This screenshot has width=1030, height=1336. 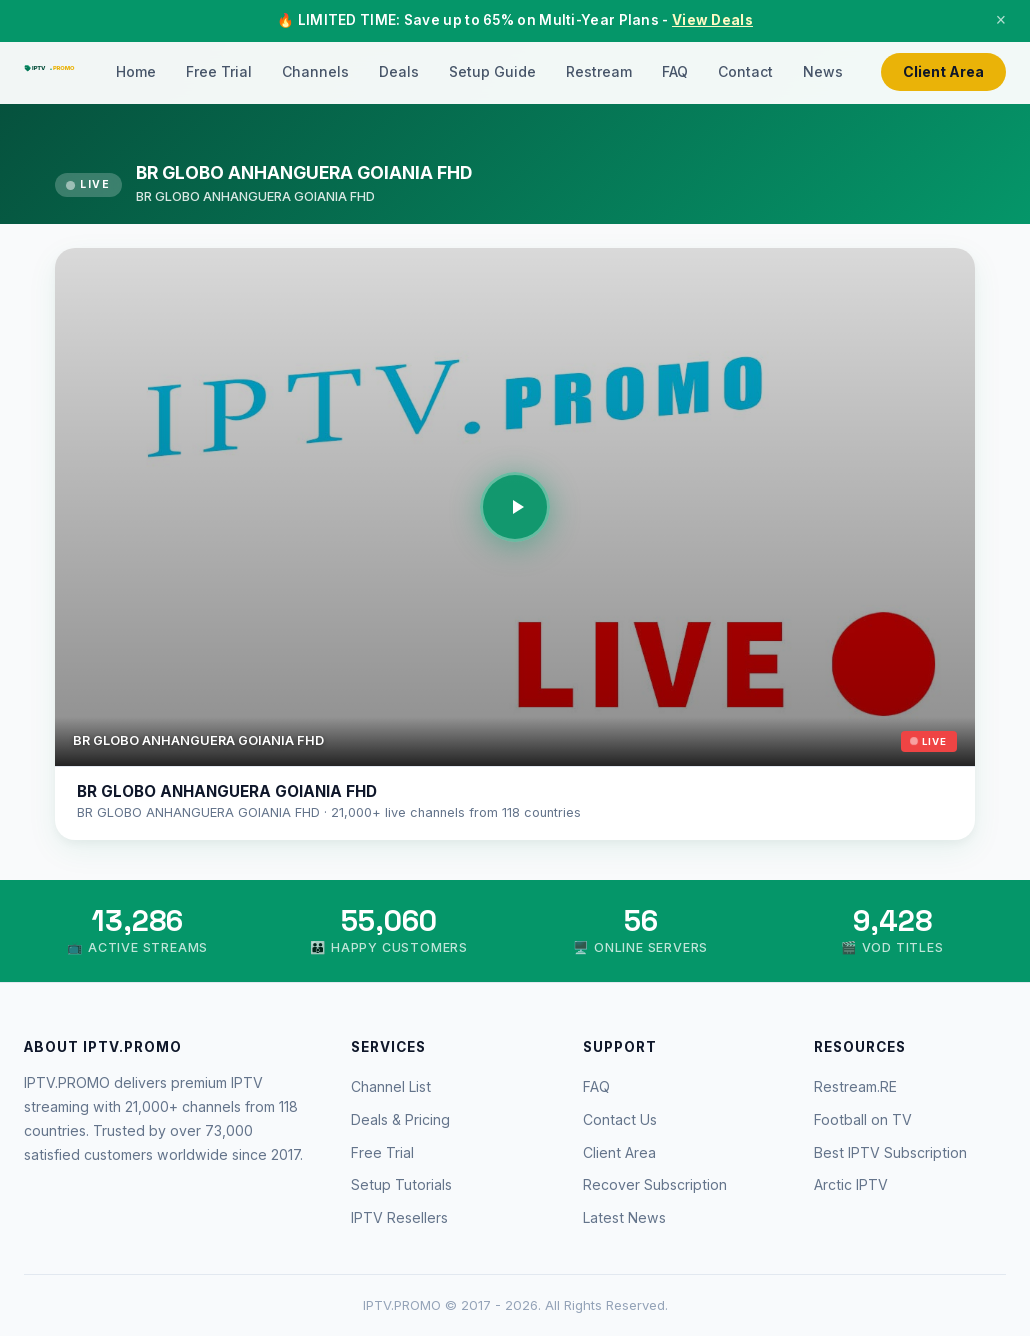 What do you see at coordinates (492, 71) in the screenshot?
I see `Setup Guide` at bounding box center [492, 71].